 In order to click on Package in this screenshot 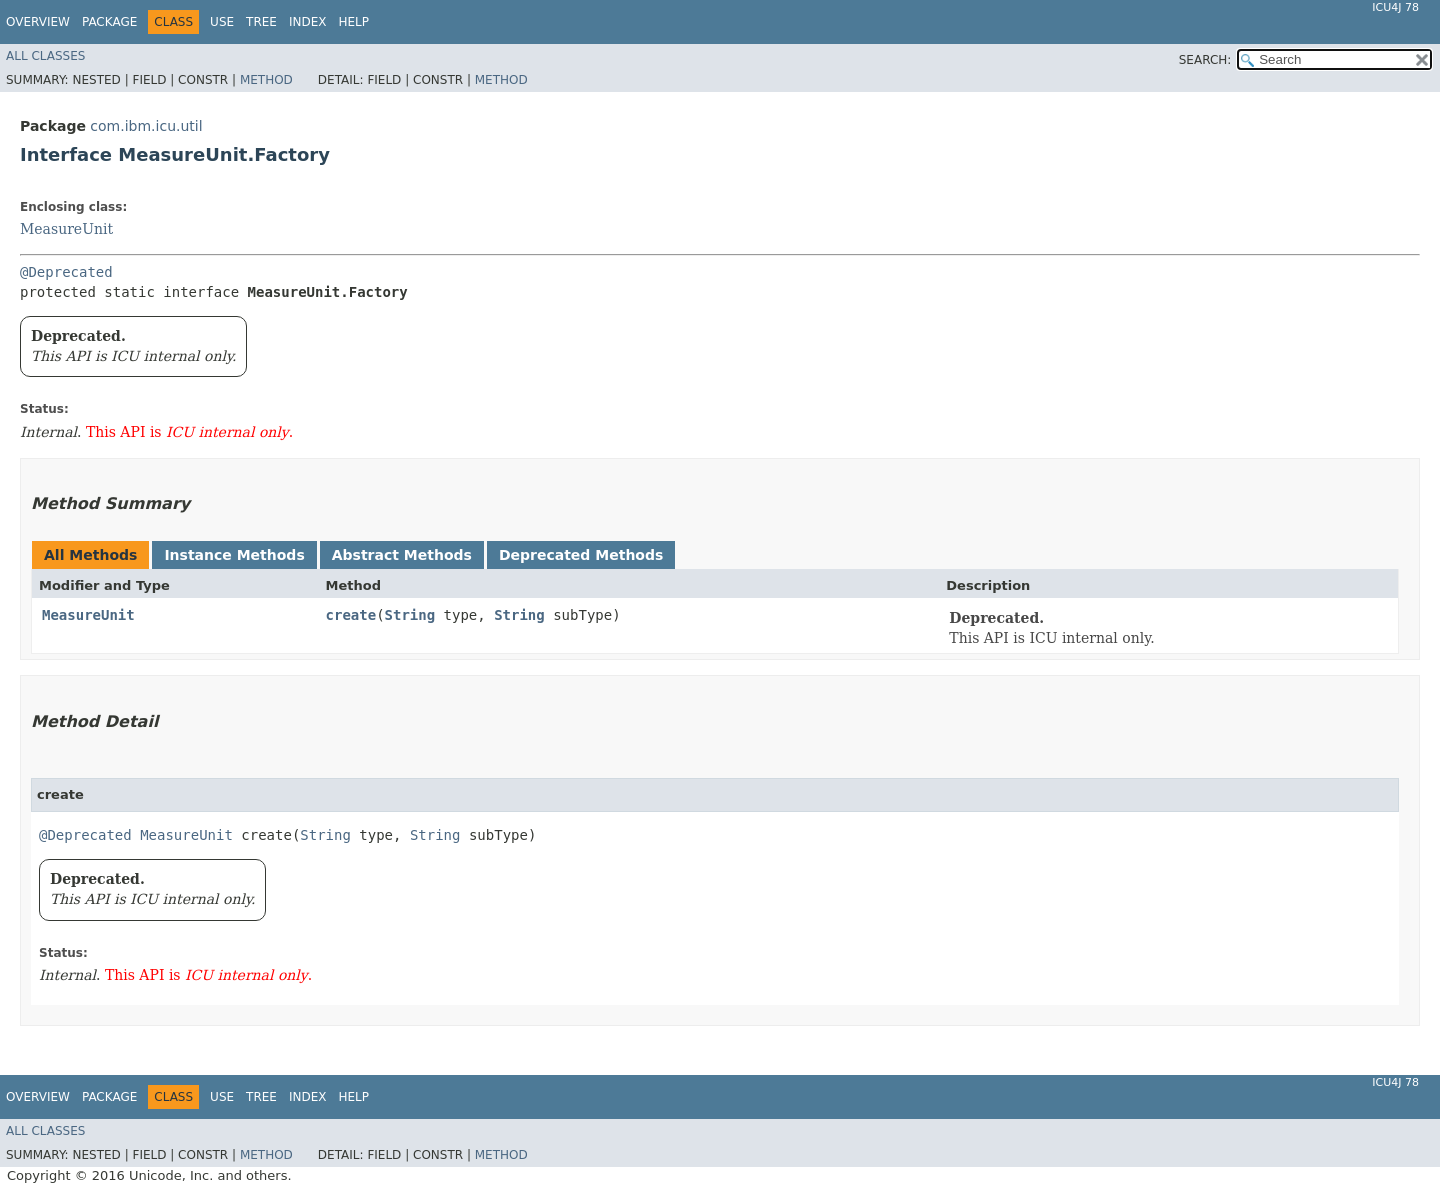, I will do `click(109, 22)`.